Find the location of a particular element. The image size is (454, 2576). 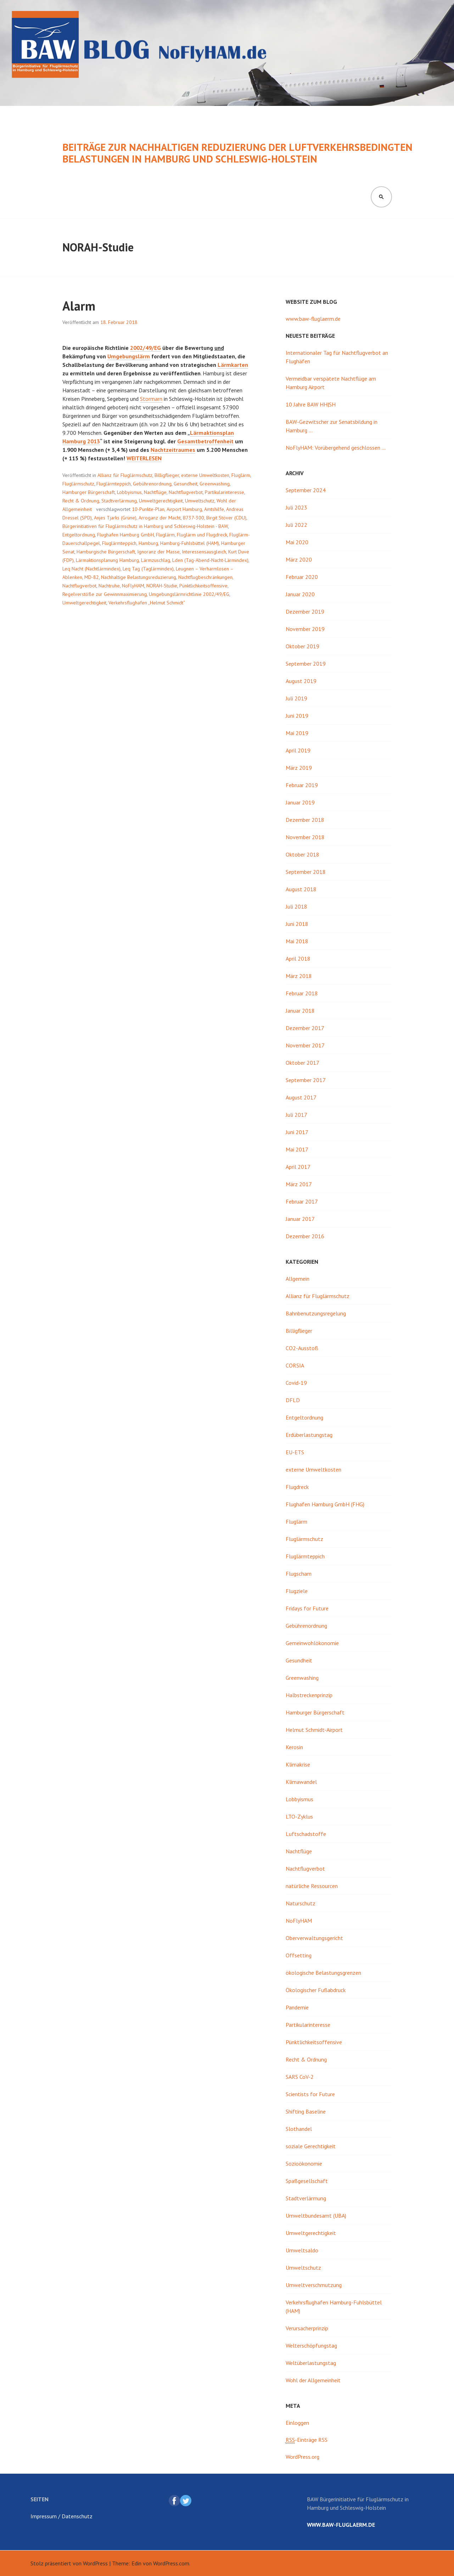

Juni 2018 is located at coordinates (297, 923).